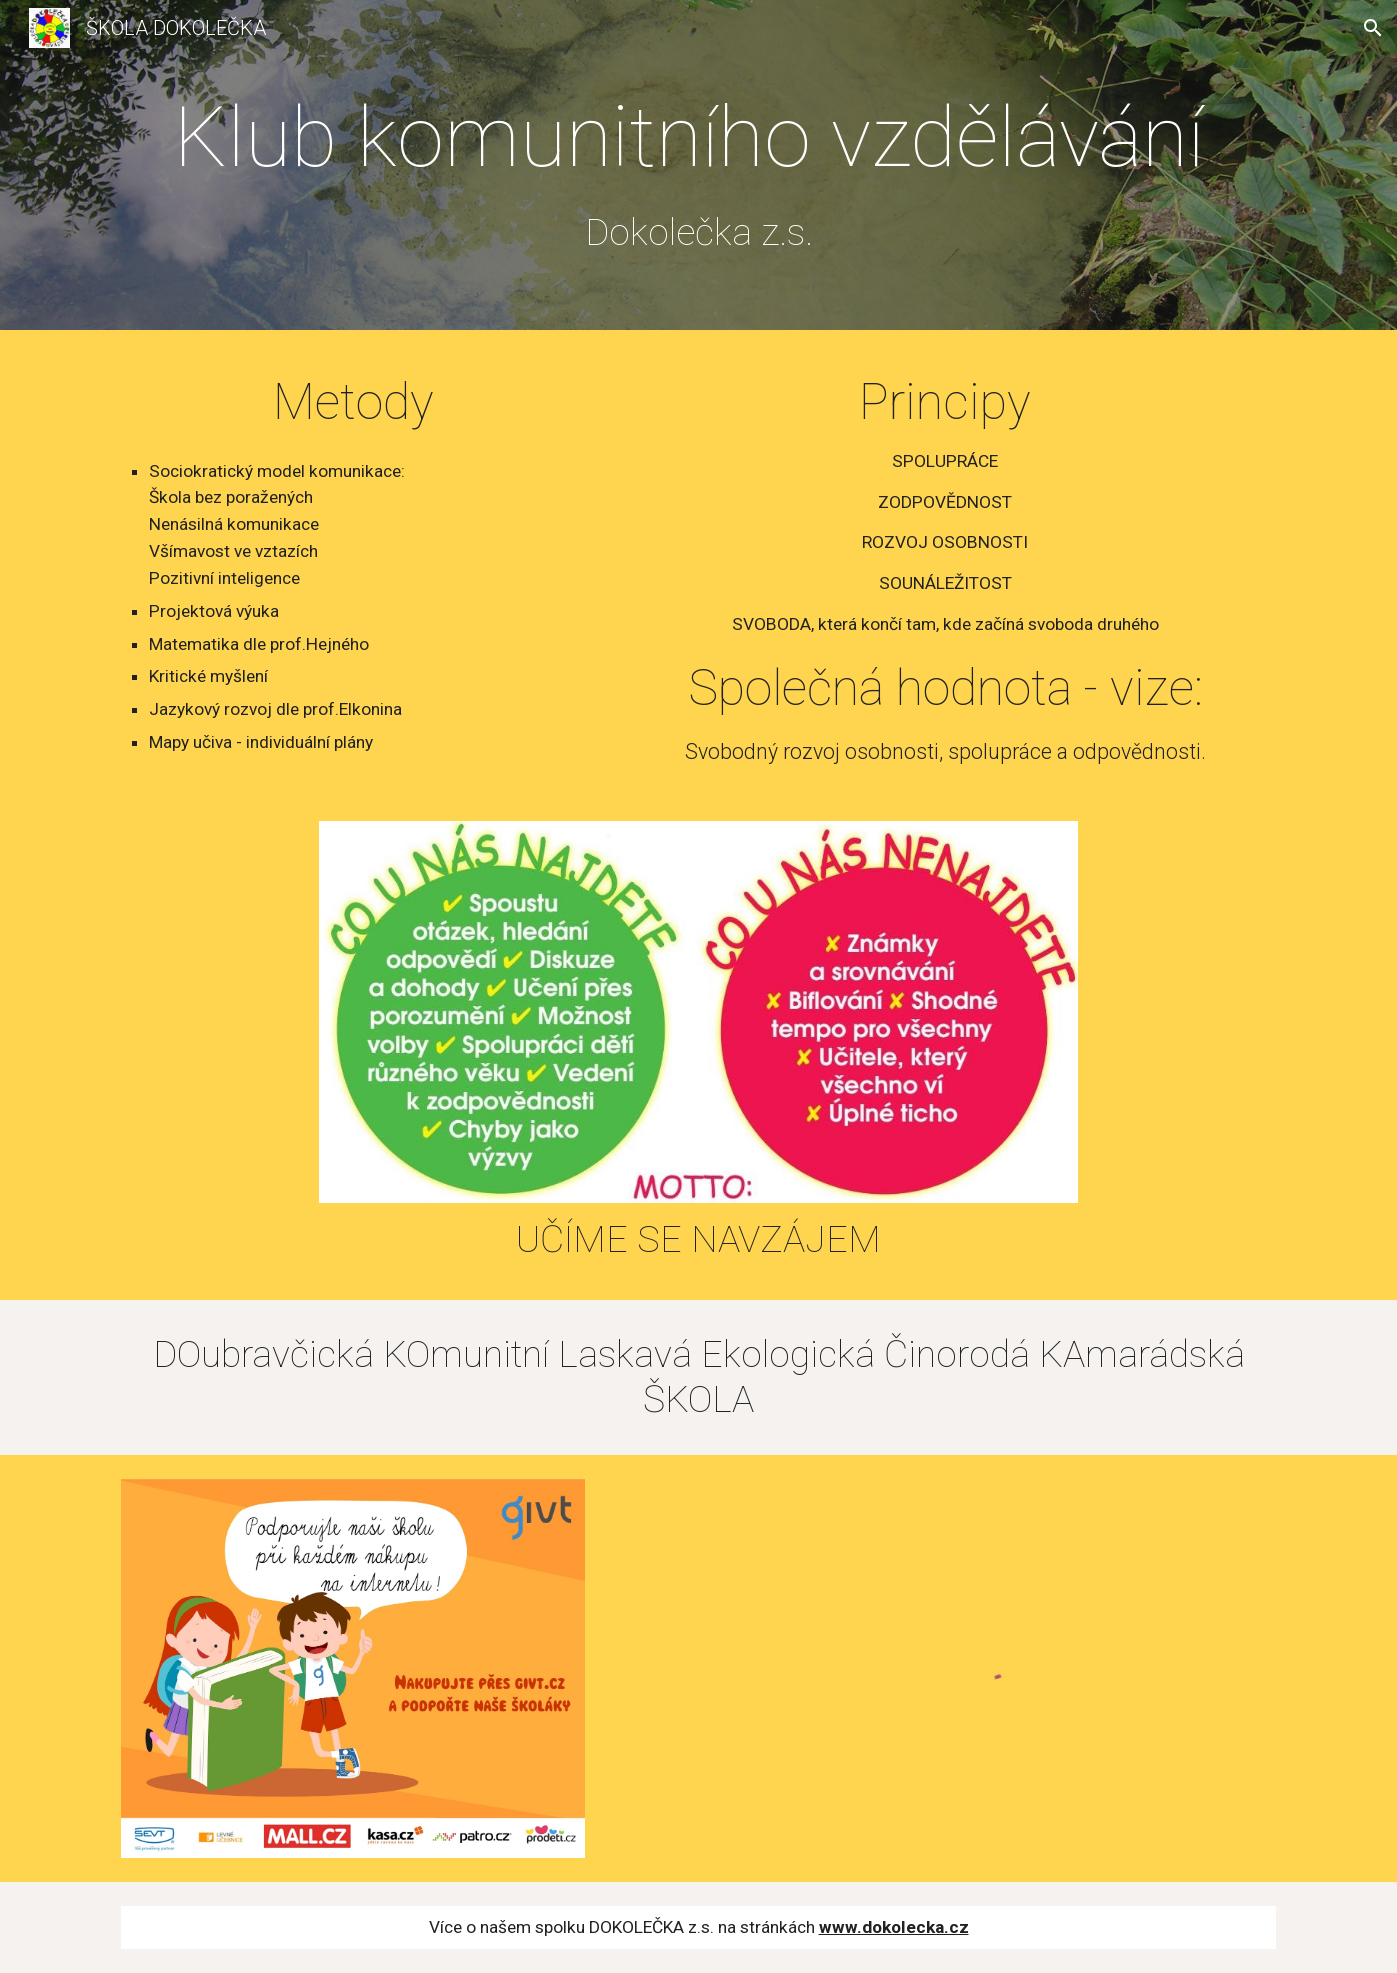 Image resolution: width=1397 pixels, height=1973 pixels. What do you see at coordinates (1373, 28) in the screenshot?
I see `[button]` at bounding box center [1373, 28].